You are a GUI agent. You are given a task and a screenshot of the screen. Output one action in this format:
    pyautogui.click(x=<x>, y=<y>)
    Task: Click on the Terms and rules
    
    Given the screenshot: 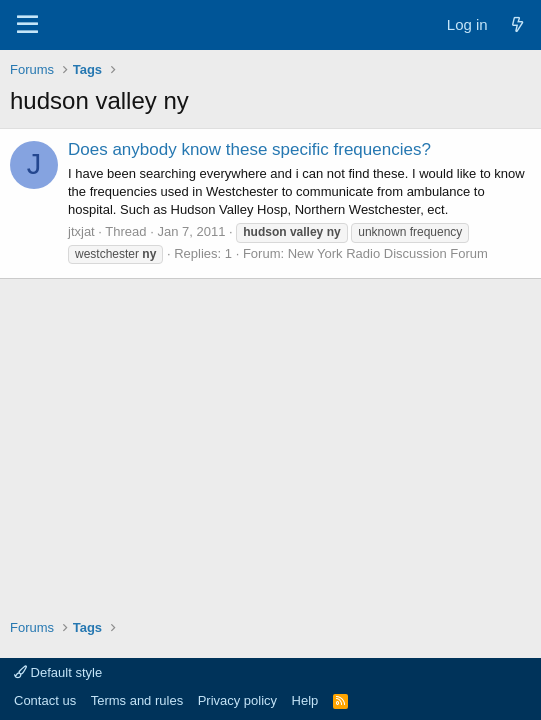 What is the action you would take?
    pyautogui.click(x=137, y=700)
    